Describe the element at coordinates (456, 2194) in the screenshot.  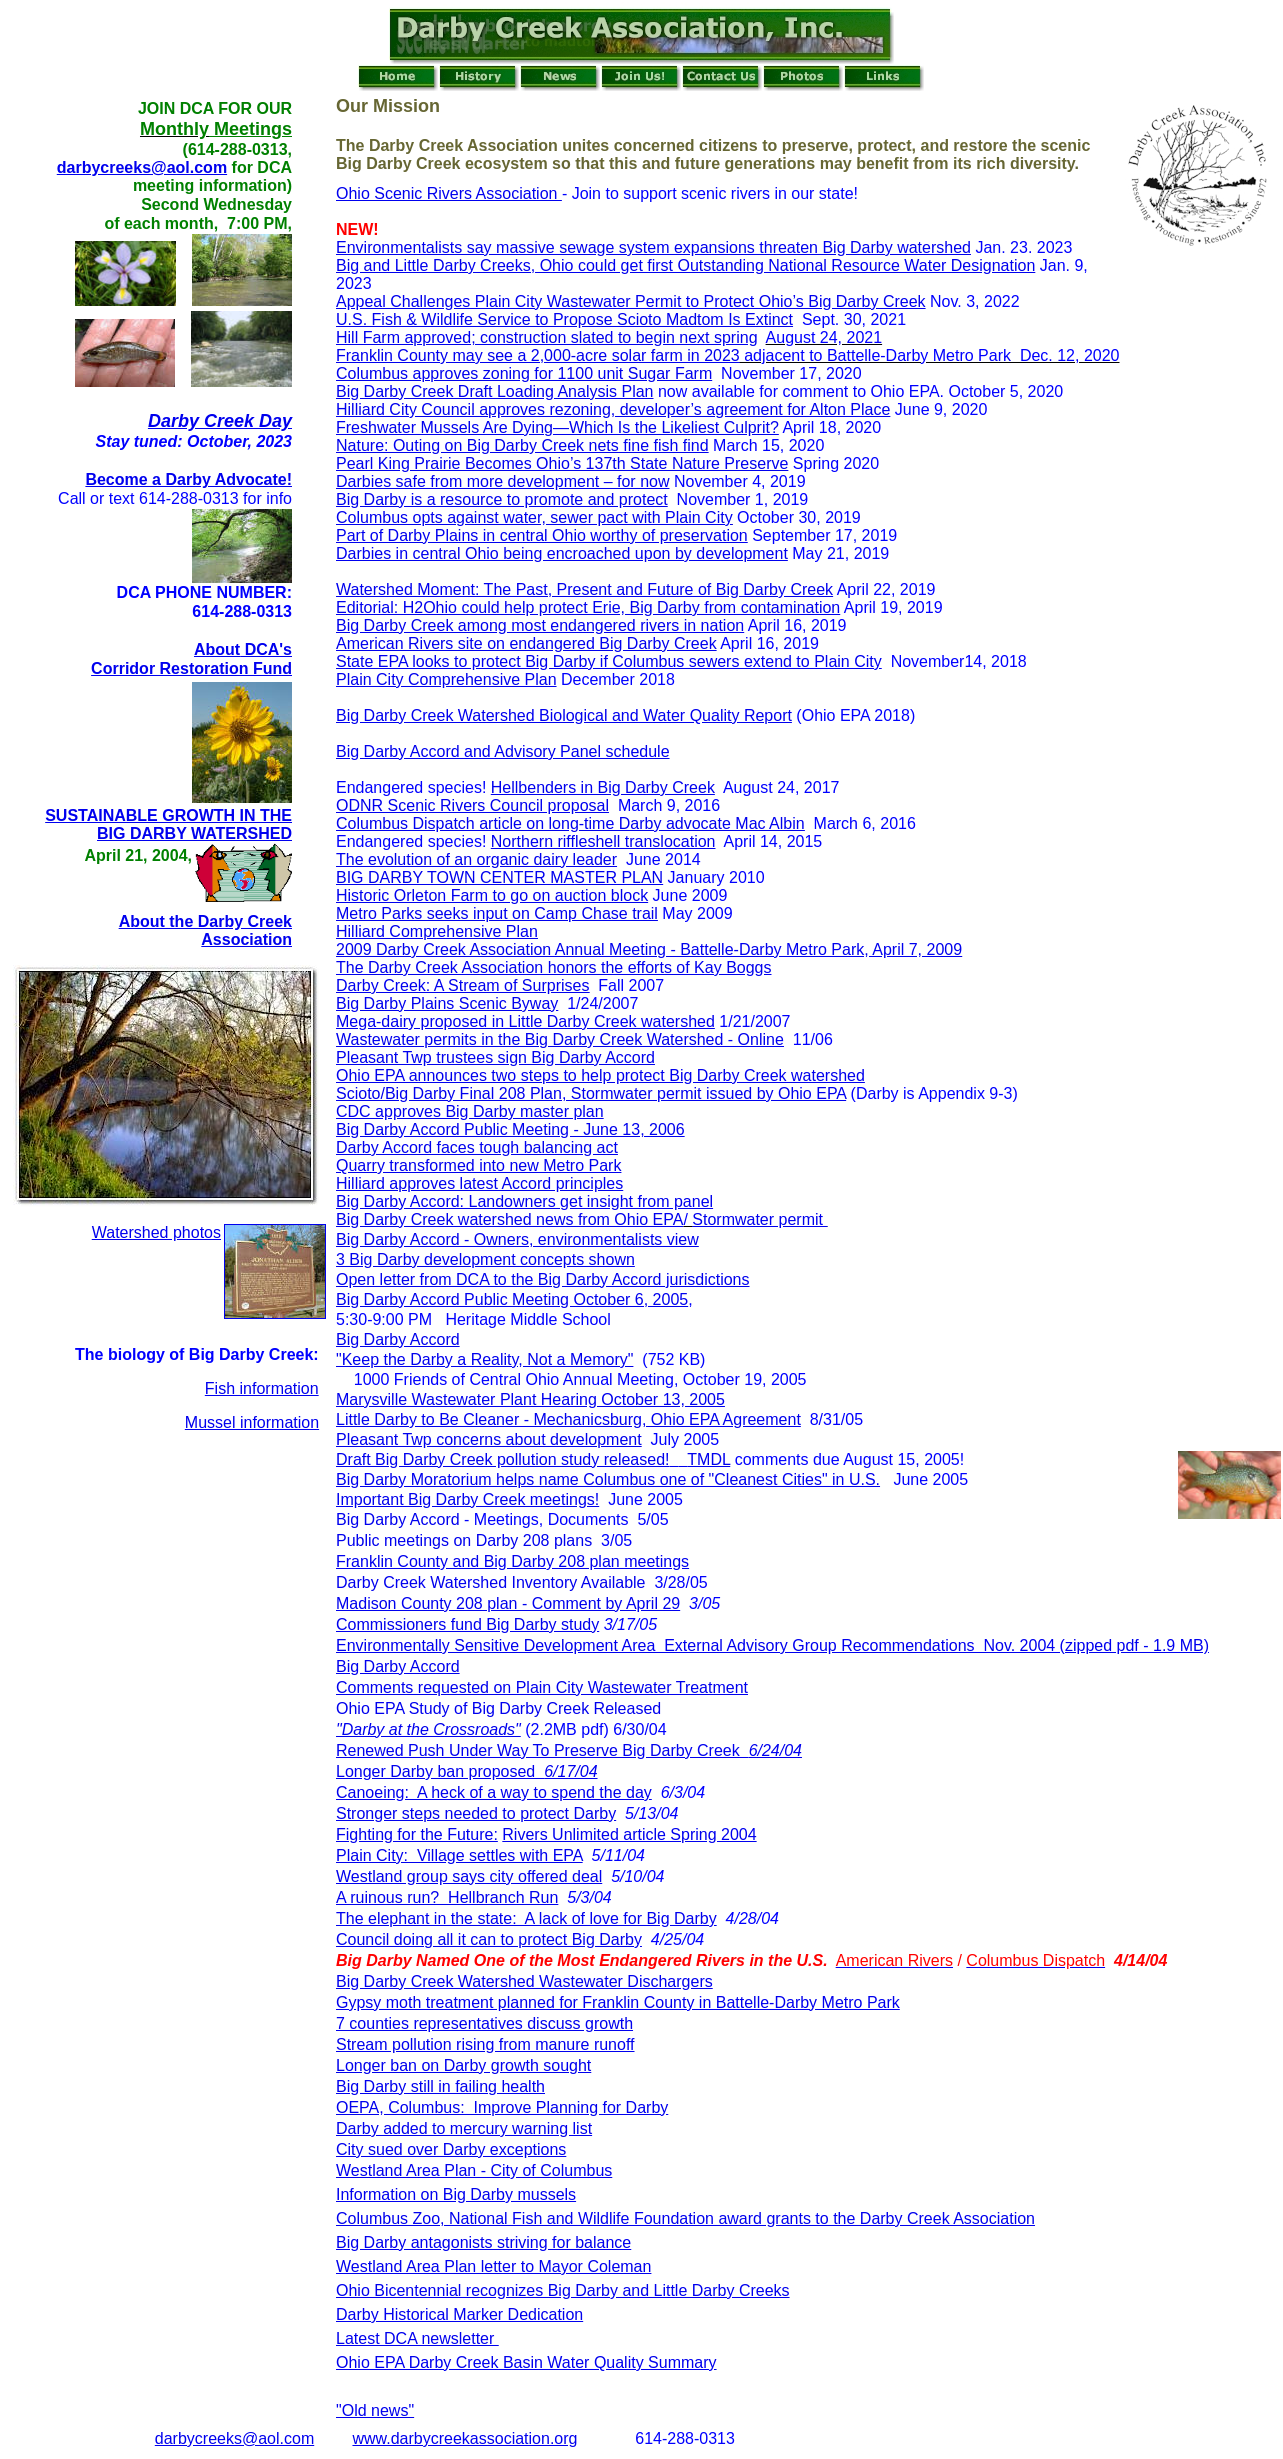
I see `Information on Big Darby mussels` at that location.